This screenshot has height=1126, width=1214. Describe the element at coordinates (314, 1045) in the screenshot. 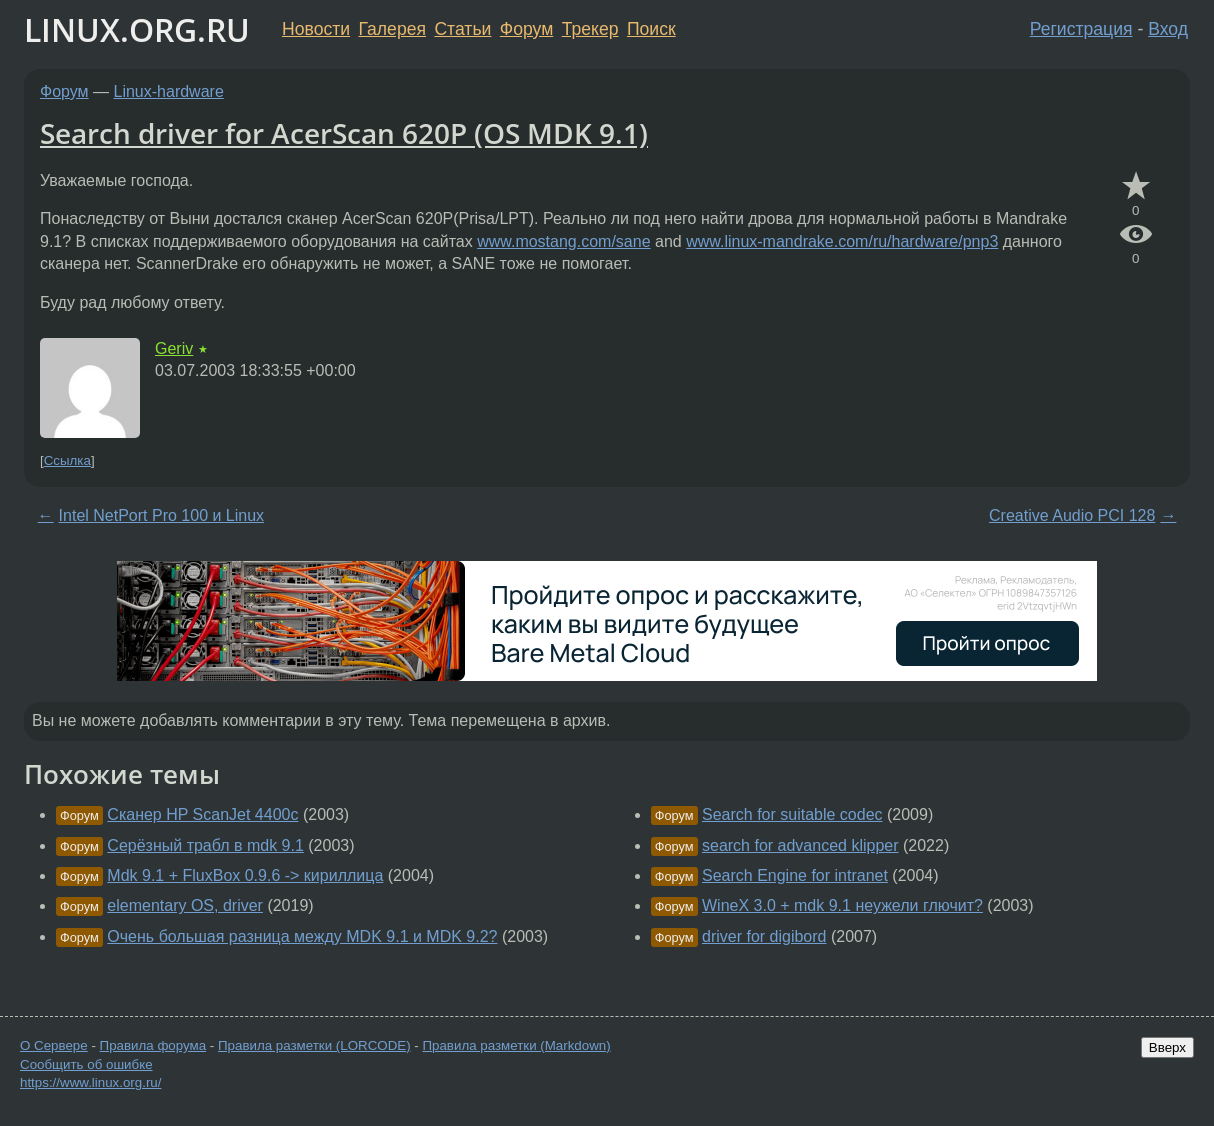

I see `Правила разметки (LORCODE)` at that location.